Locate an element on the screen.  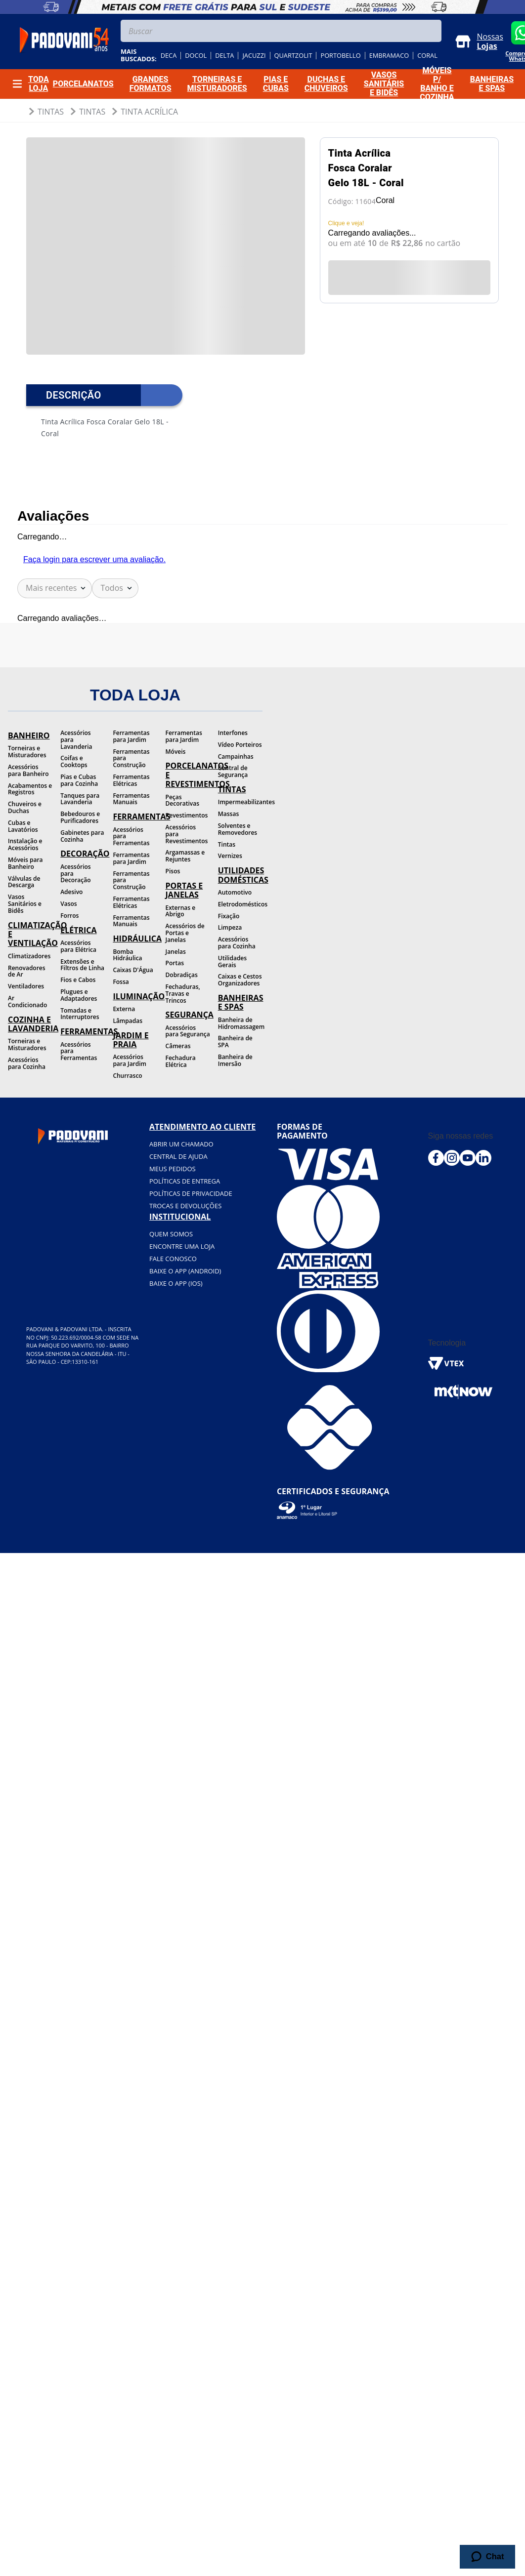
Impermeabilizantes is located at coordinates (240, 802).